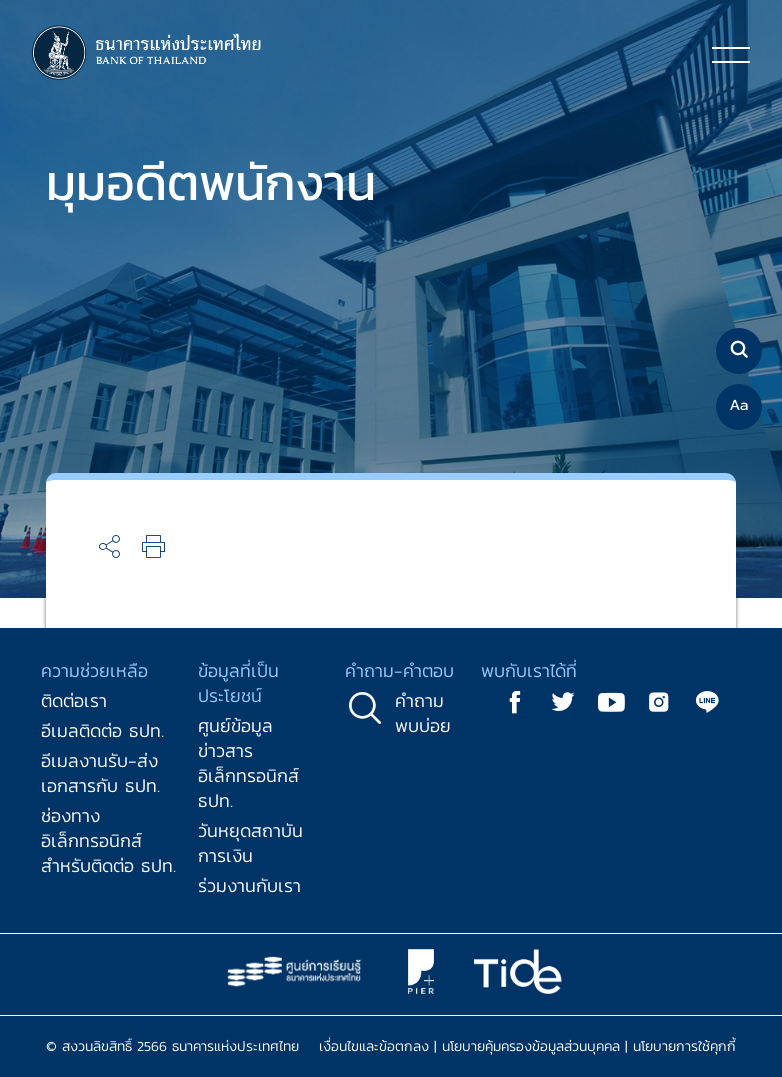  I want to click on อีเมลงานรับ-ส่งเอกสารกับ ธปท., so click(100, 773).